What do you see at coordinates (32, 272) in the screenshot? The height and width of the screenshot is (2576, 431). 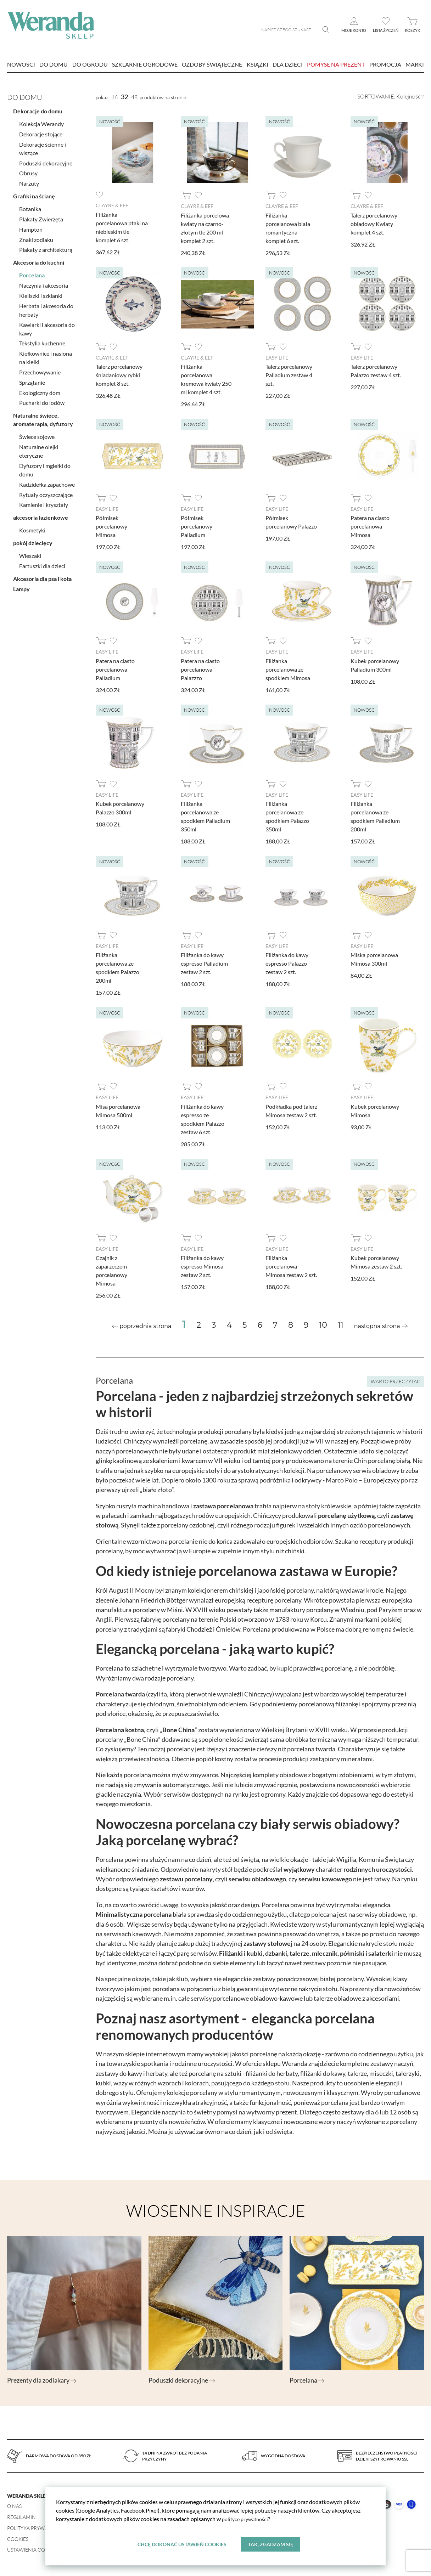 I see `Porcelana` at bounding box center [32, 272].